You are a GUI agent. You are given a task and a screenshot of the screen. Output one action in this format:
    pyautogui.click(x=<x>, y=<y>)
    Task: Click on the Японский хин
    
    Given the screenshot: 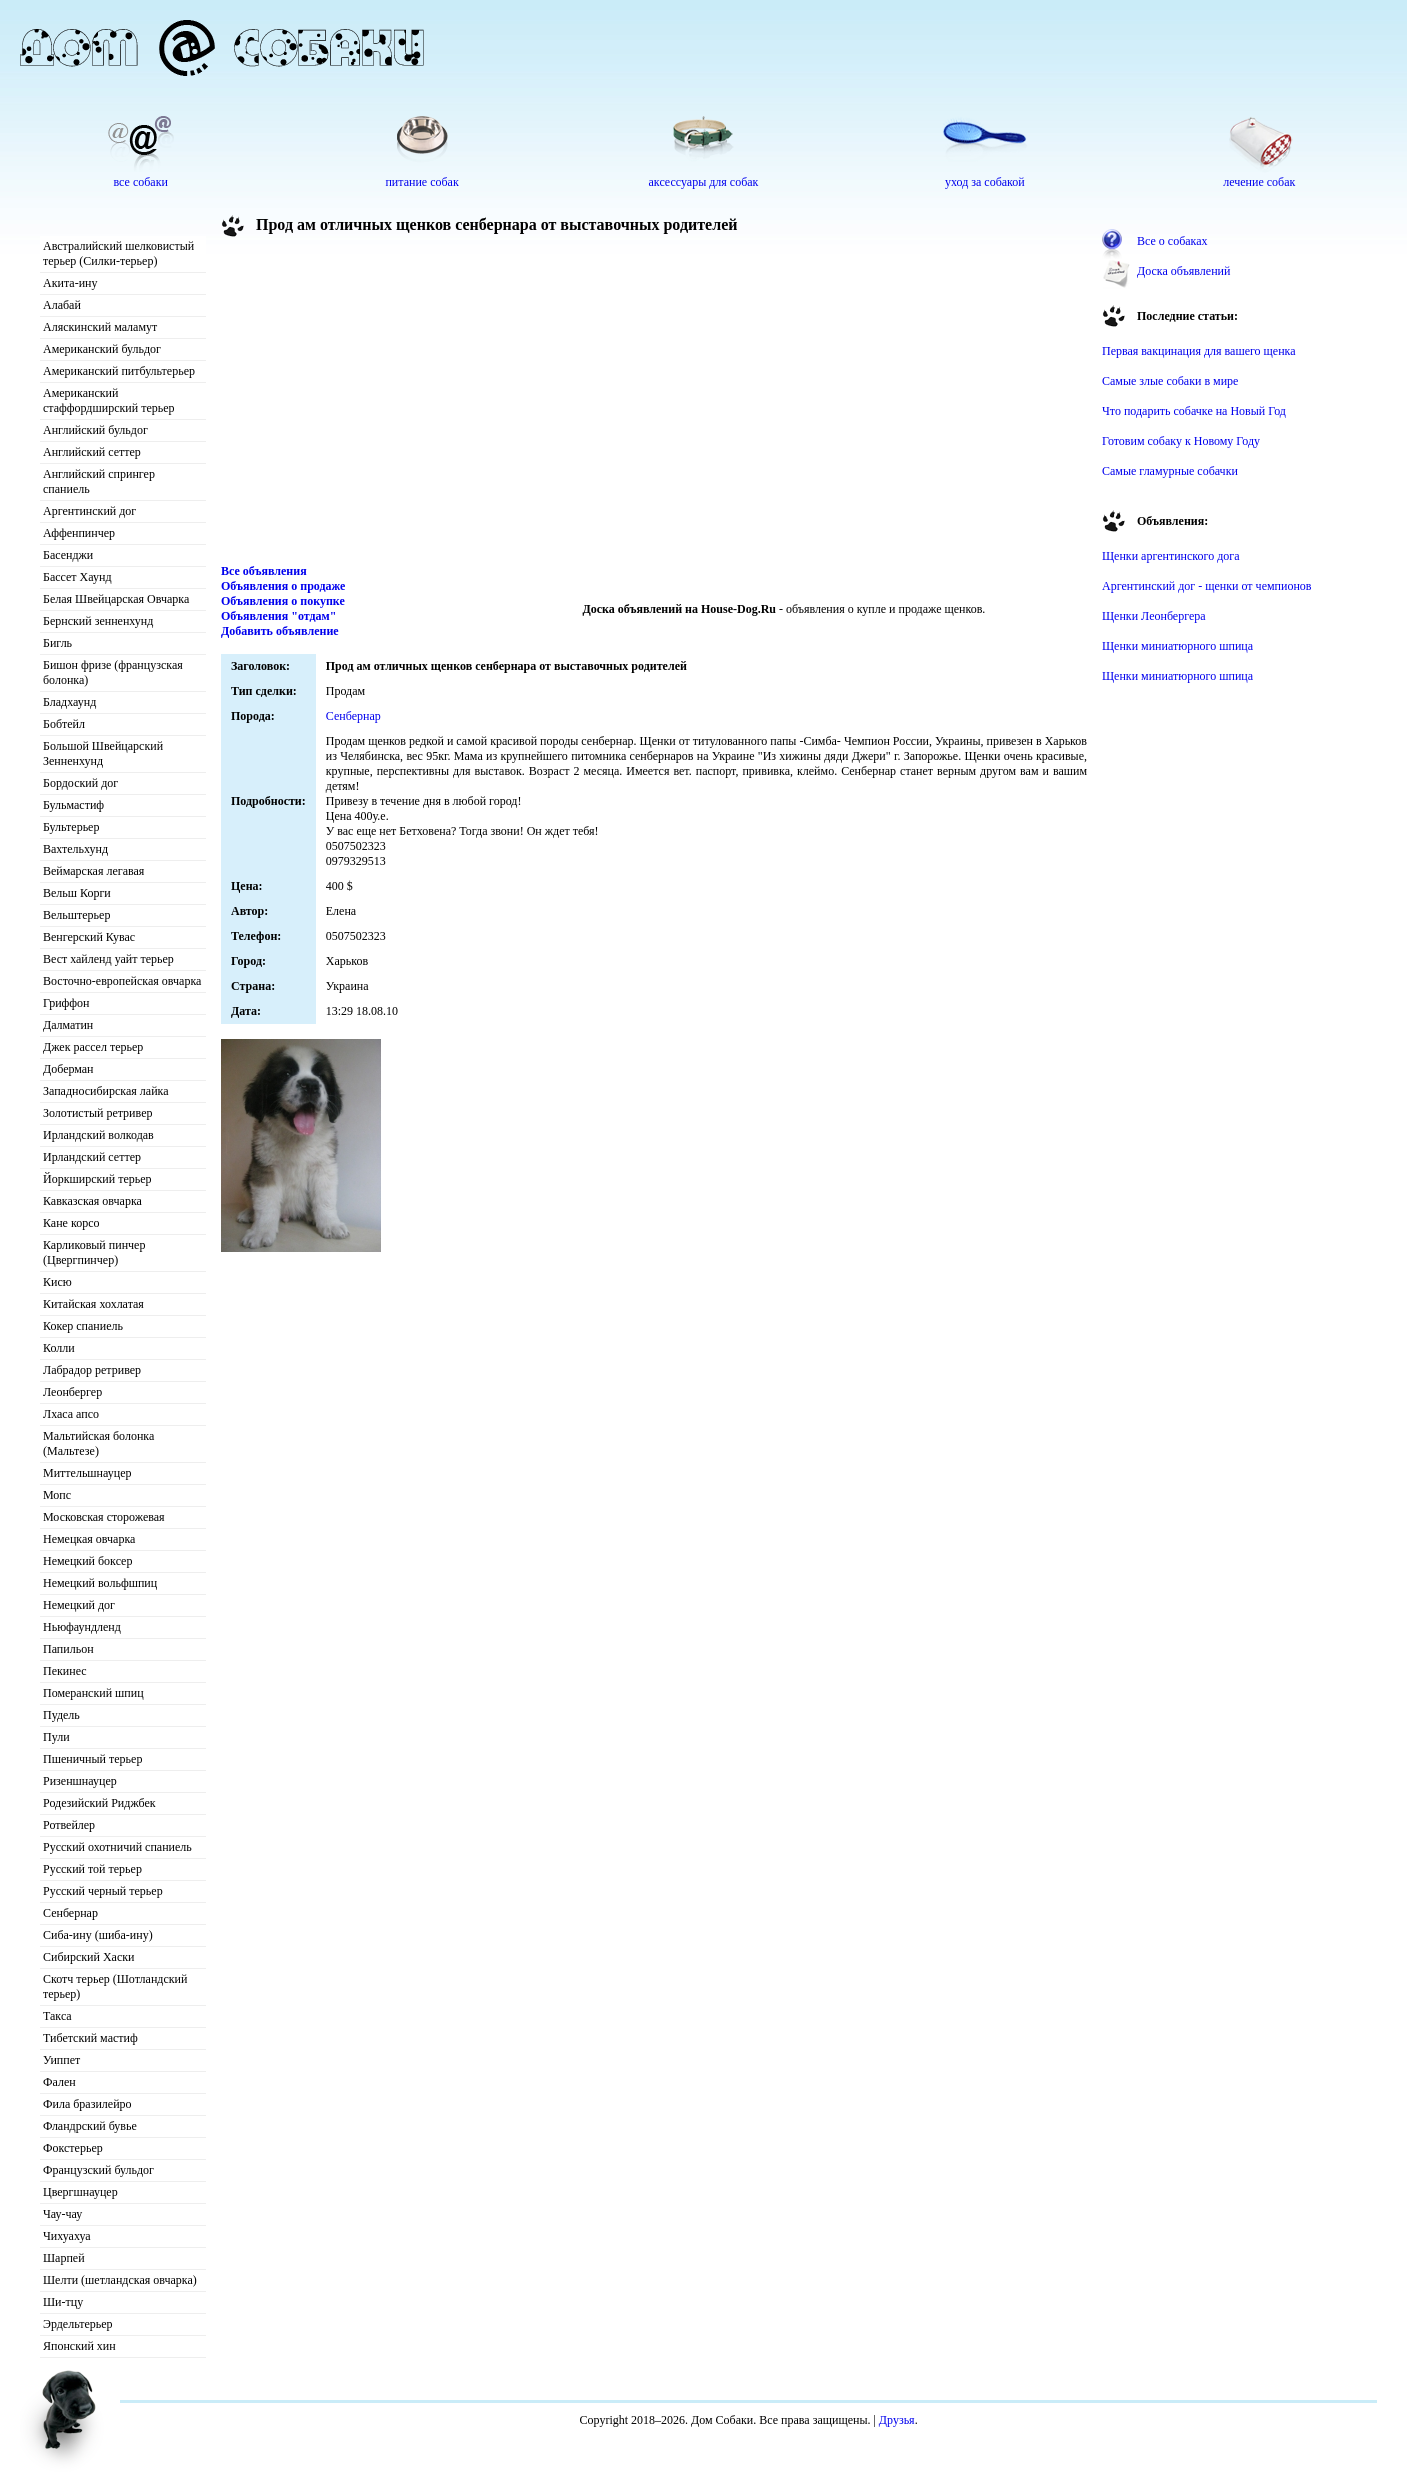 What is the action you would take?
    pyautogui.click(x=79, y=2346)
    